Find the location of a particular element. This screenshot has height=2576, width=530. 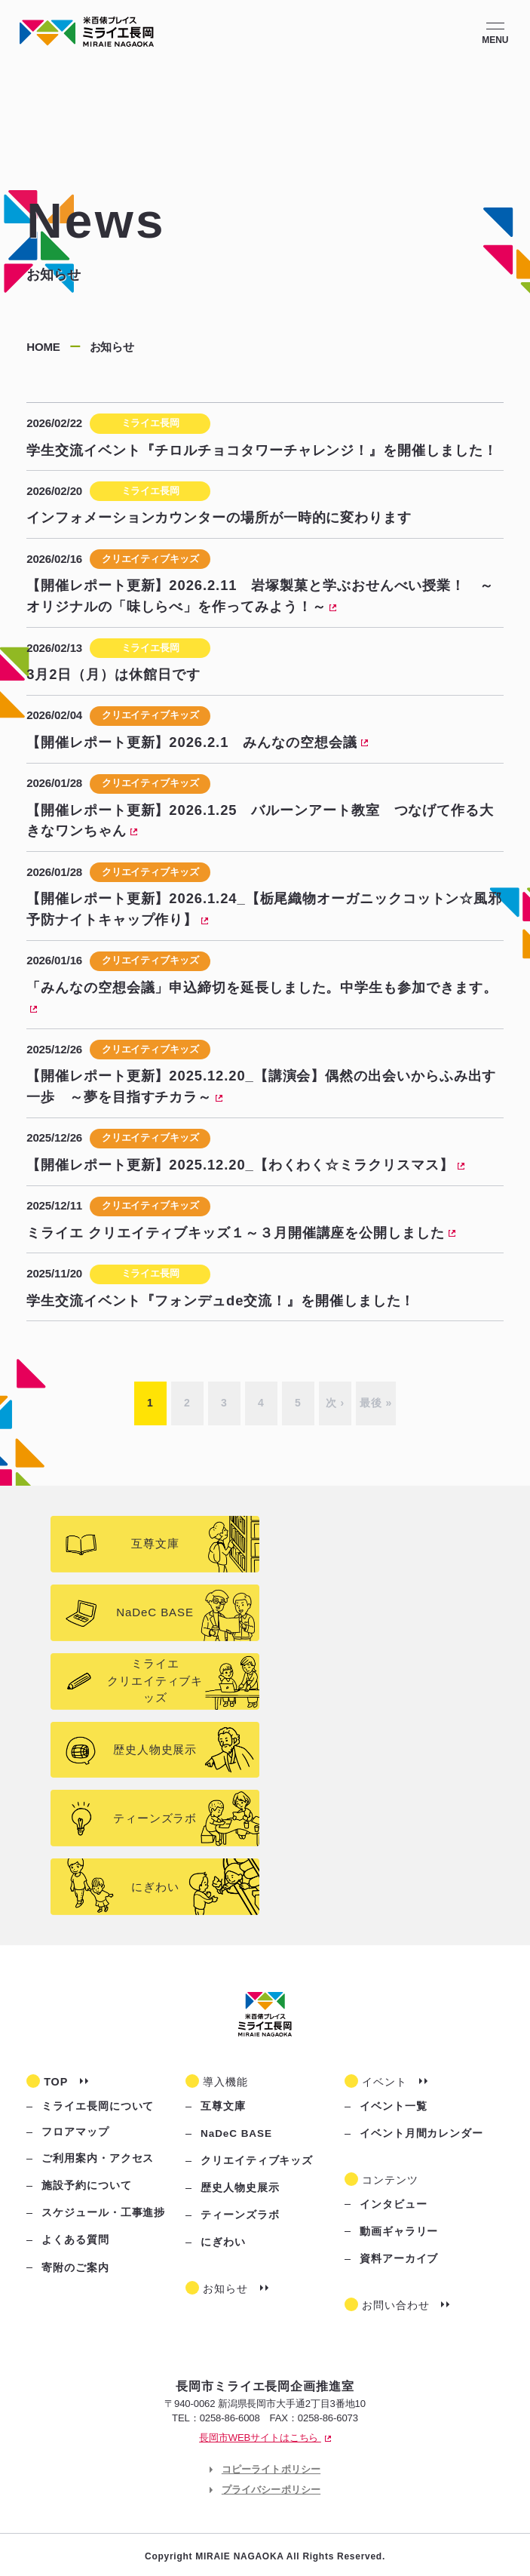

ご利用案内・アクセス is located at coordinates (97, 2158).